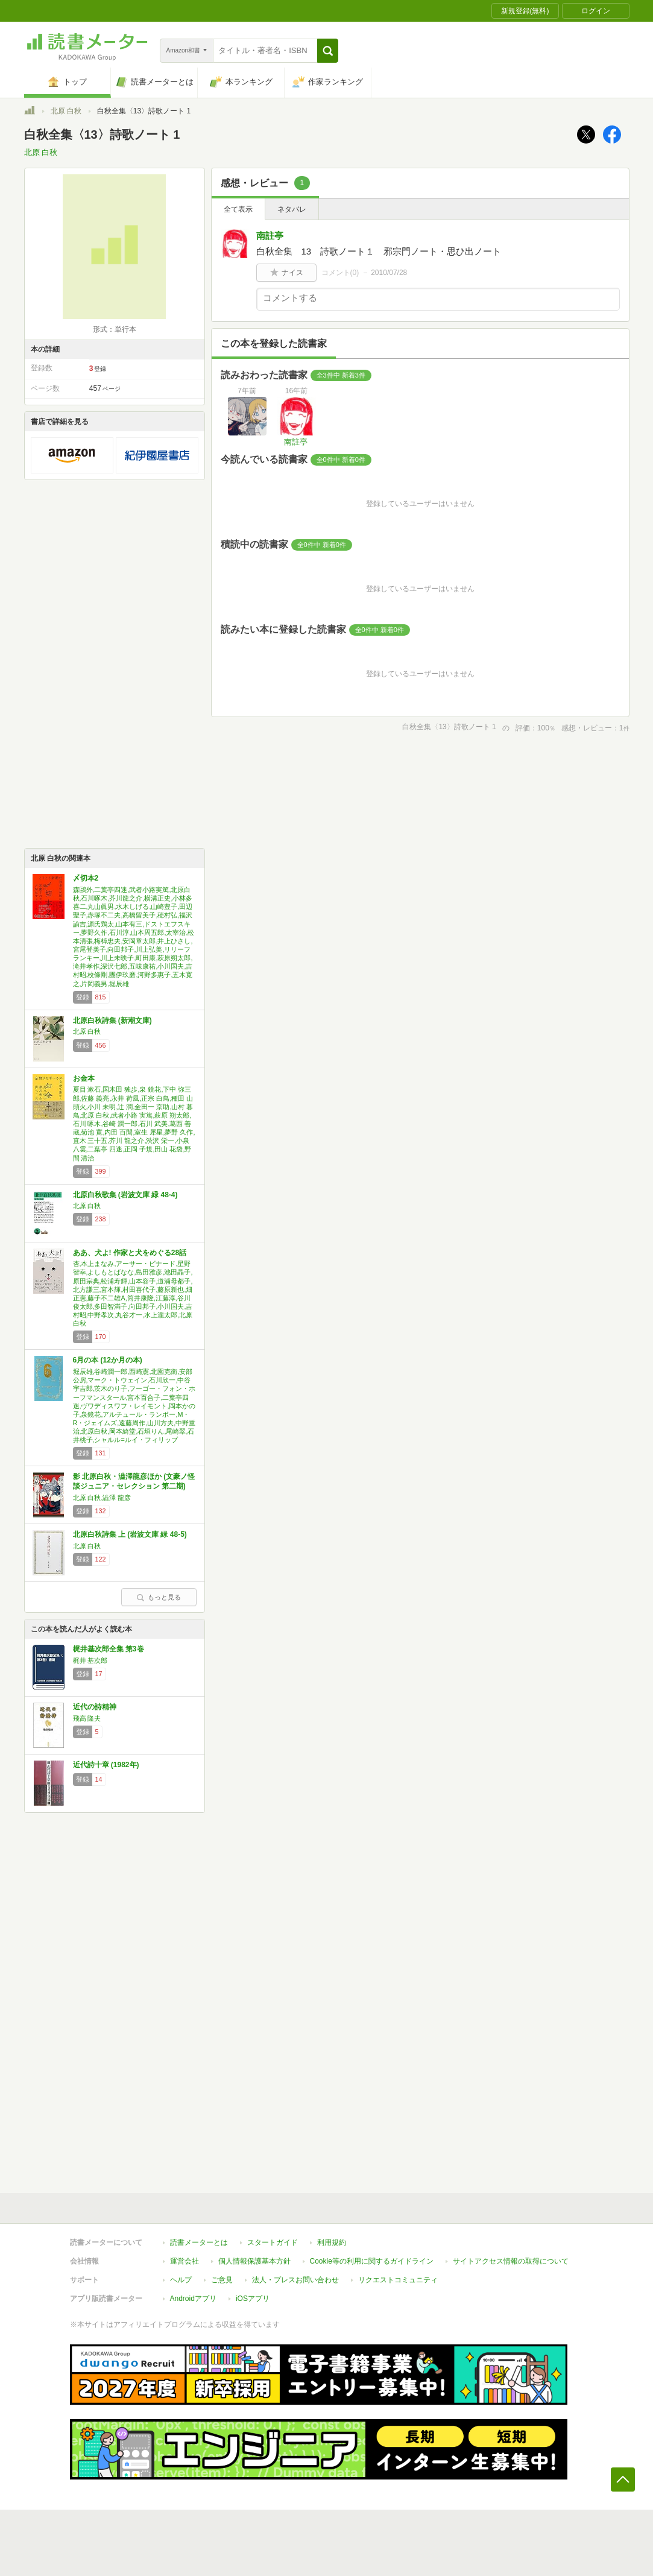 The height and width of the screenshot is (2576, 653). Describe the element at coordinates (66, 111) in the screenshot. I see `北原 白秋` at that location.